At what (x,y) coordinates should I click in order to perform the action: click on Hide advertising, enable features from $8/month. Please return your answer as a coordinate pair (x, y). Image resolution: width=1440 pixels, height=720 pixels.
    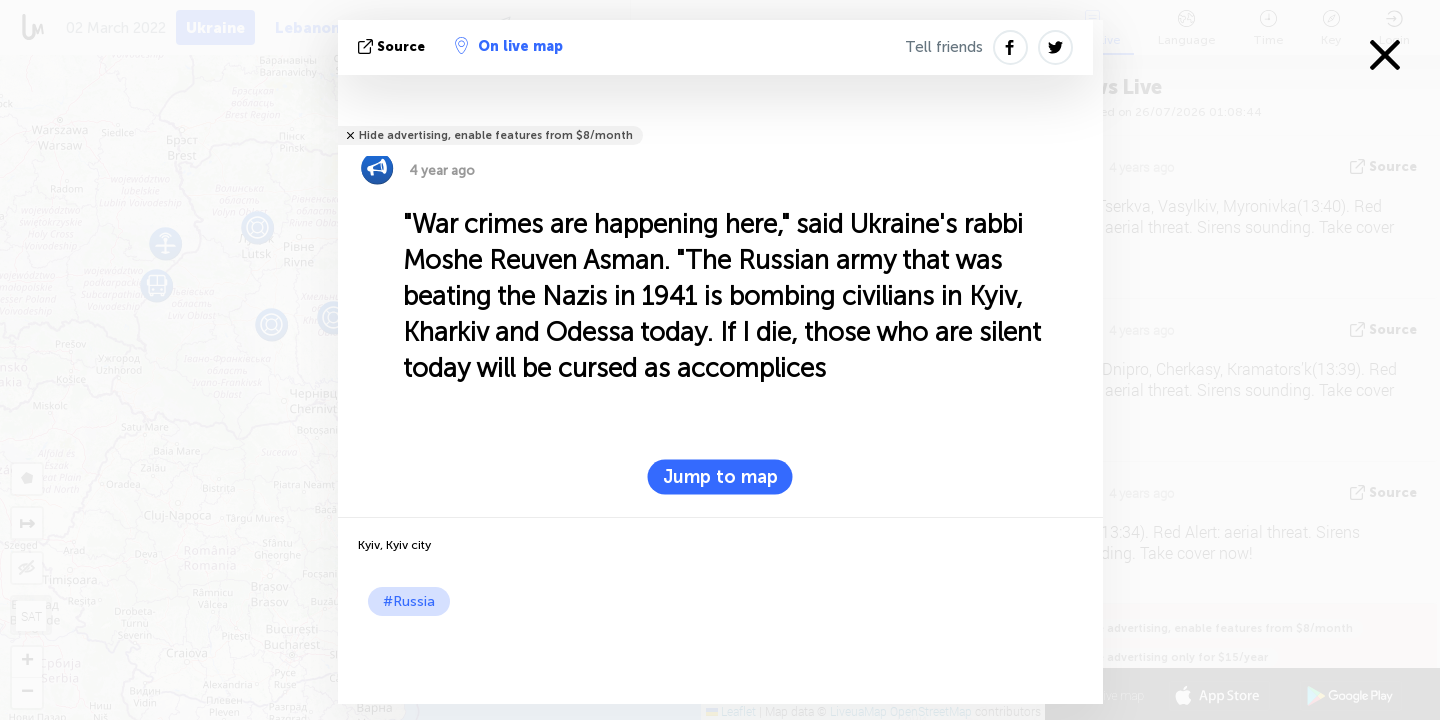
    Looking at the image, I should click on (496, 135).